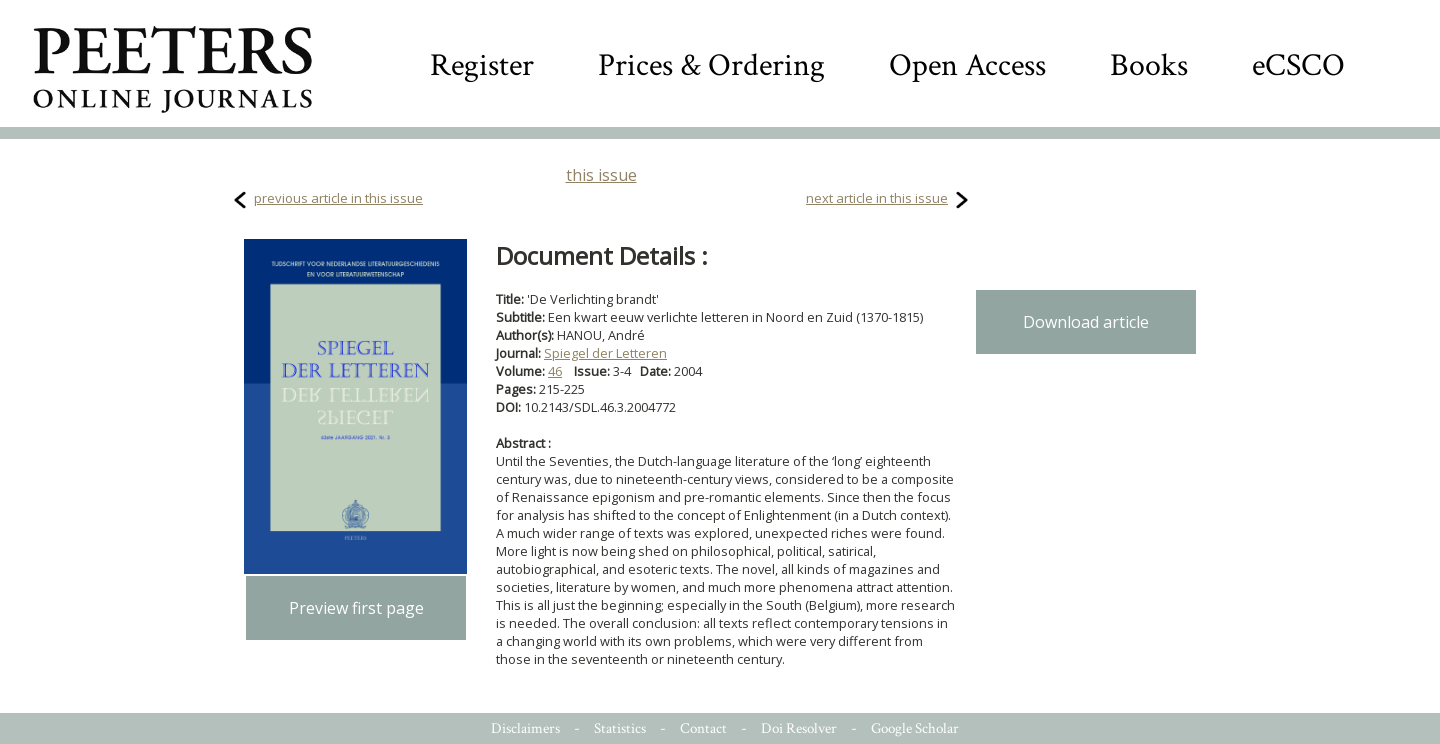  What do you see at coordinates (525, 728) in the screenshot?
I see `Disclaimers` at bounding box center [525, 728].